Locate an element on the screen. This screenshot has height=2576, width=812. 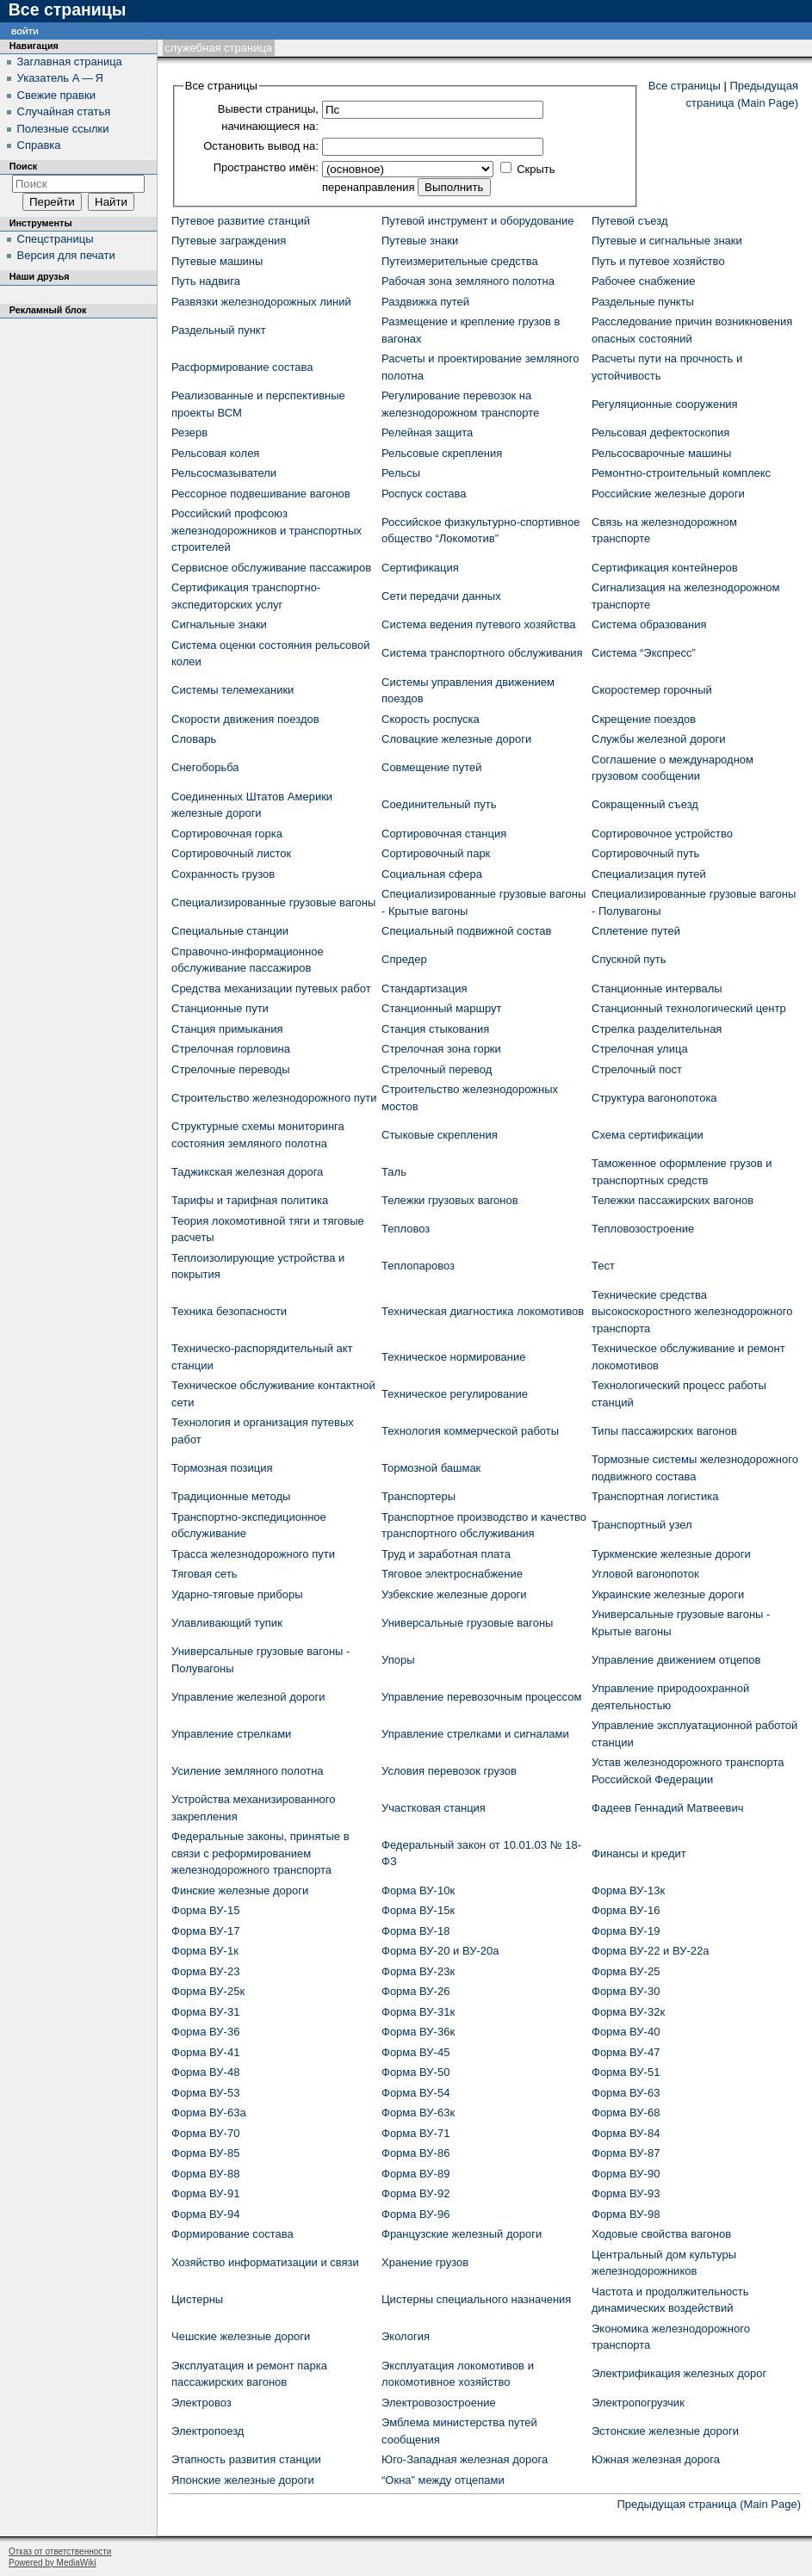
Цистерны специального назначения is located at coordinates (476, 2299).